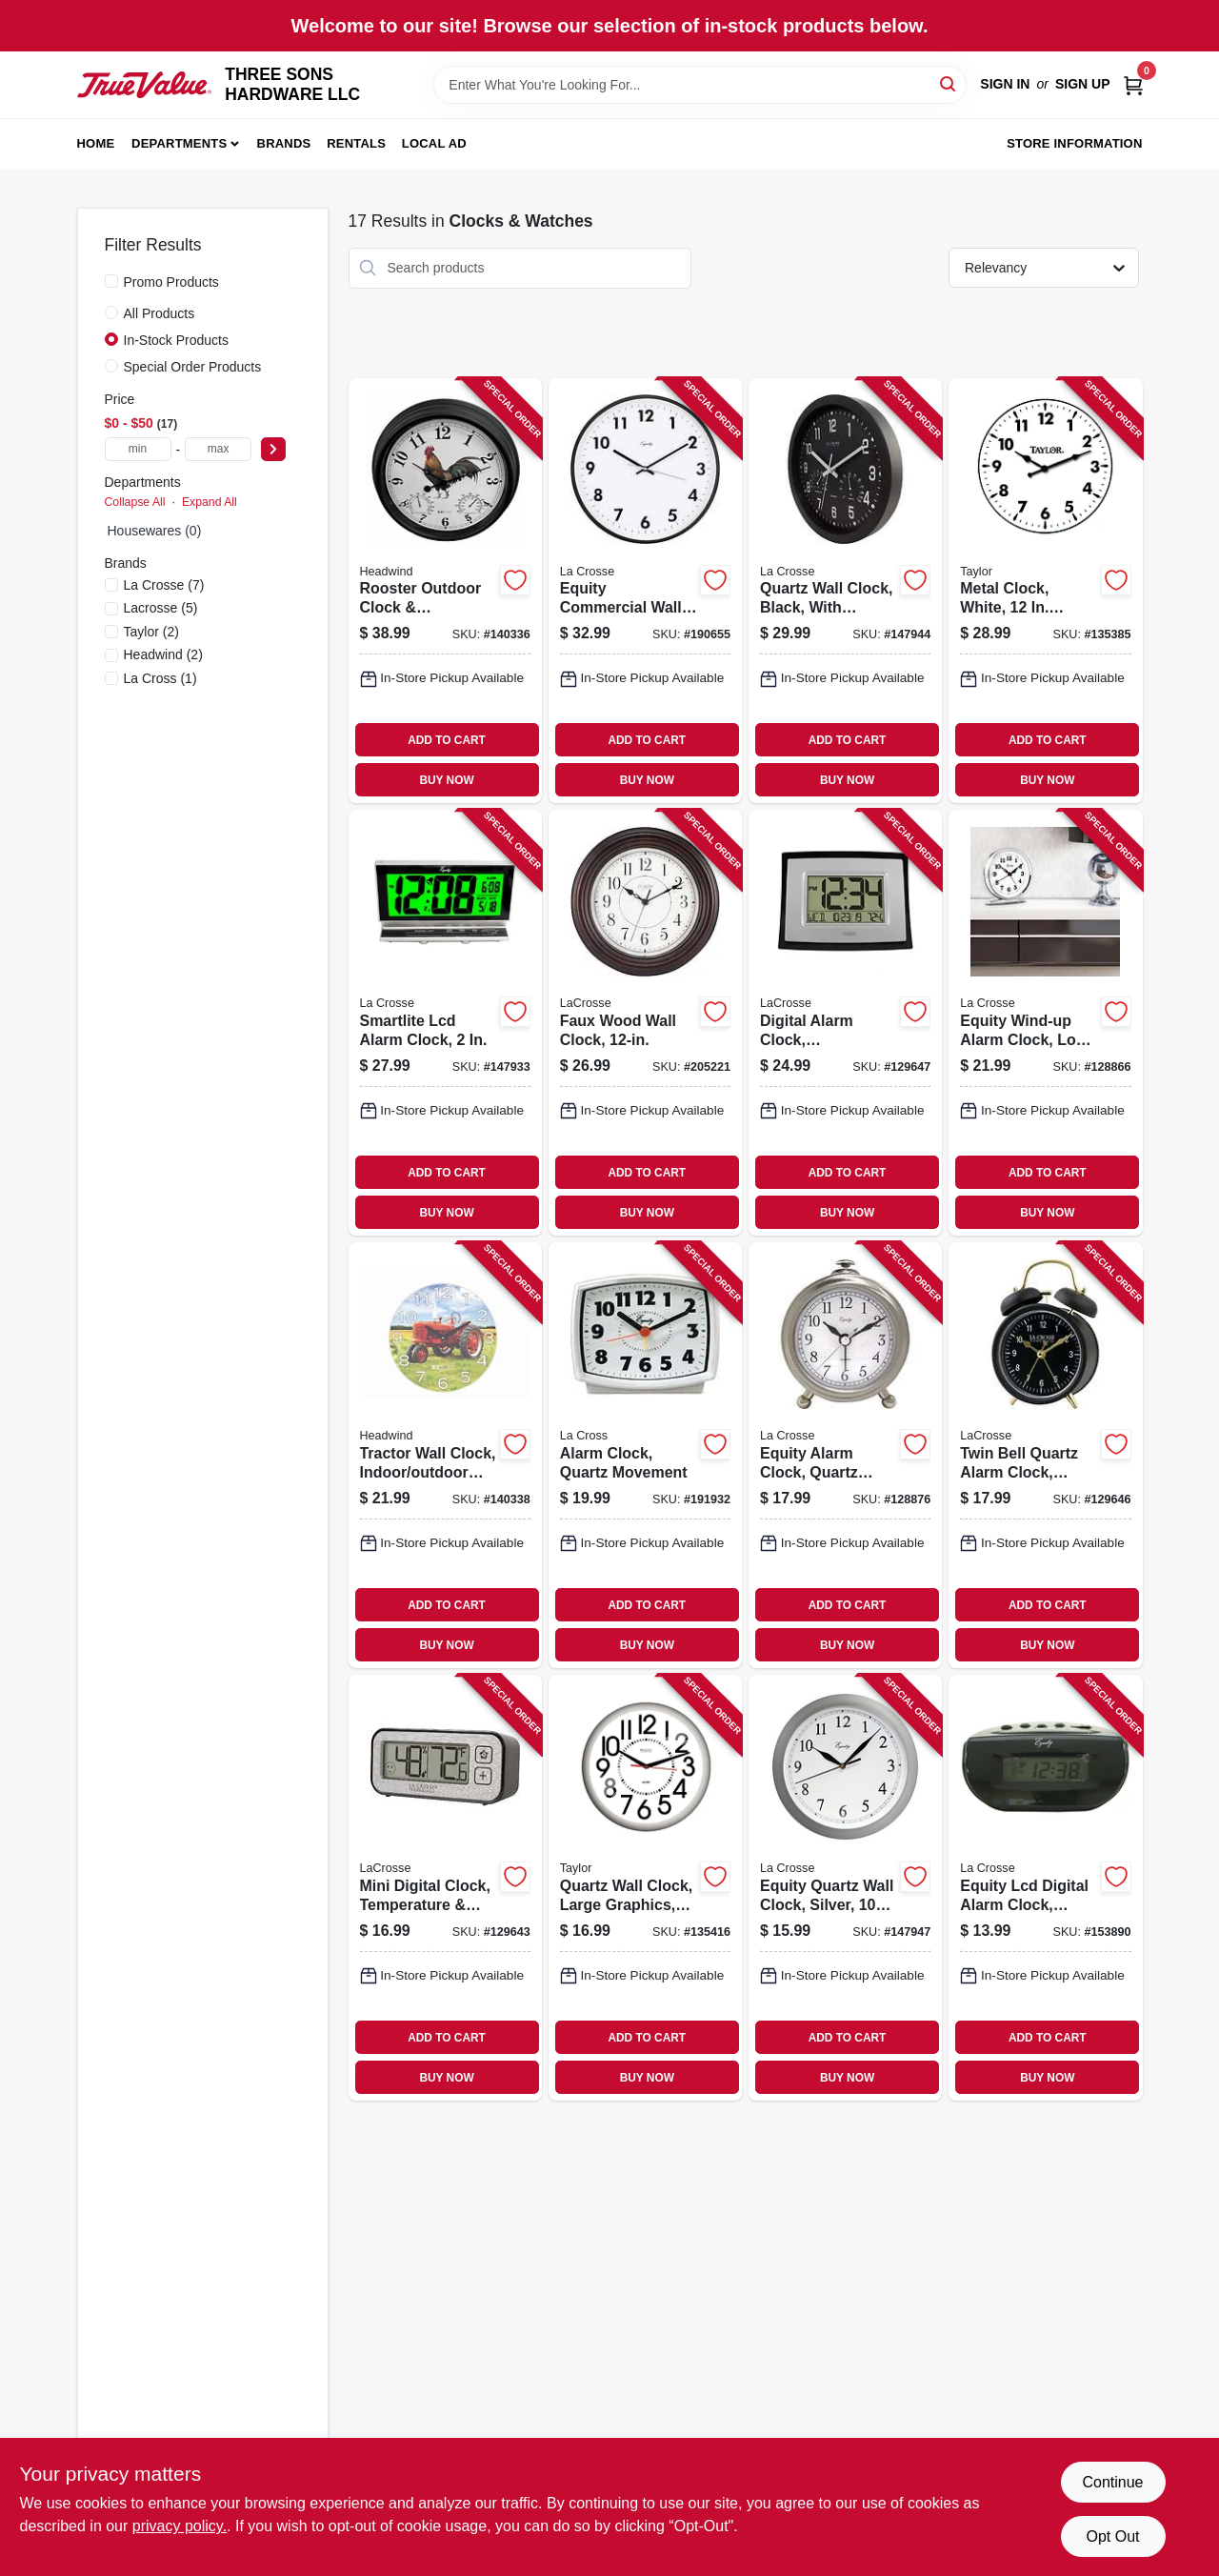 The height and width of the screenshot is (2576, 1219). I want to click on Promo Products, so click(171, 282).